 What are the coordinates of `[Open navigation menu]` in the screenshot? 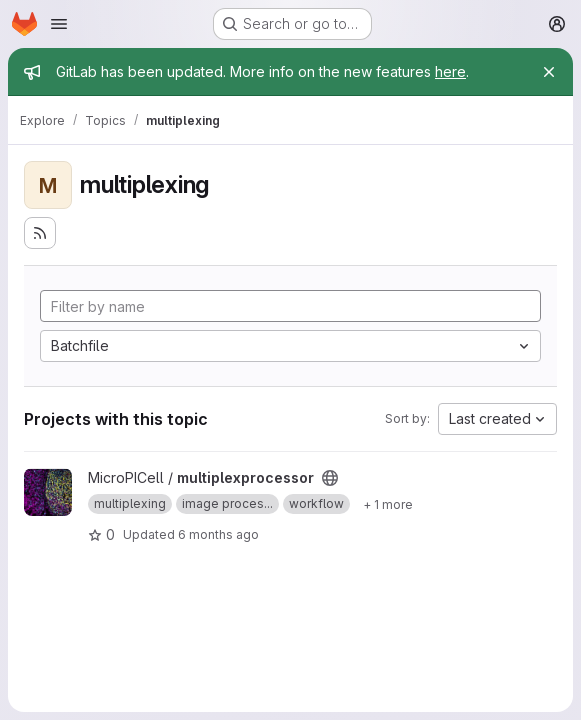 It's located at (59, 24).